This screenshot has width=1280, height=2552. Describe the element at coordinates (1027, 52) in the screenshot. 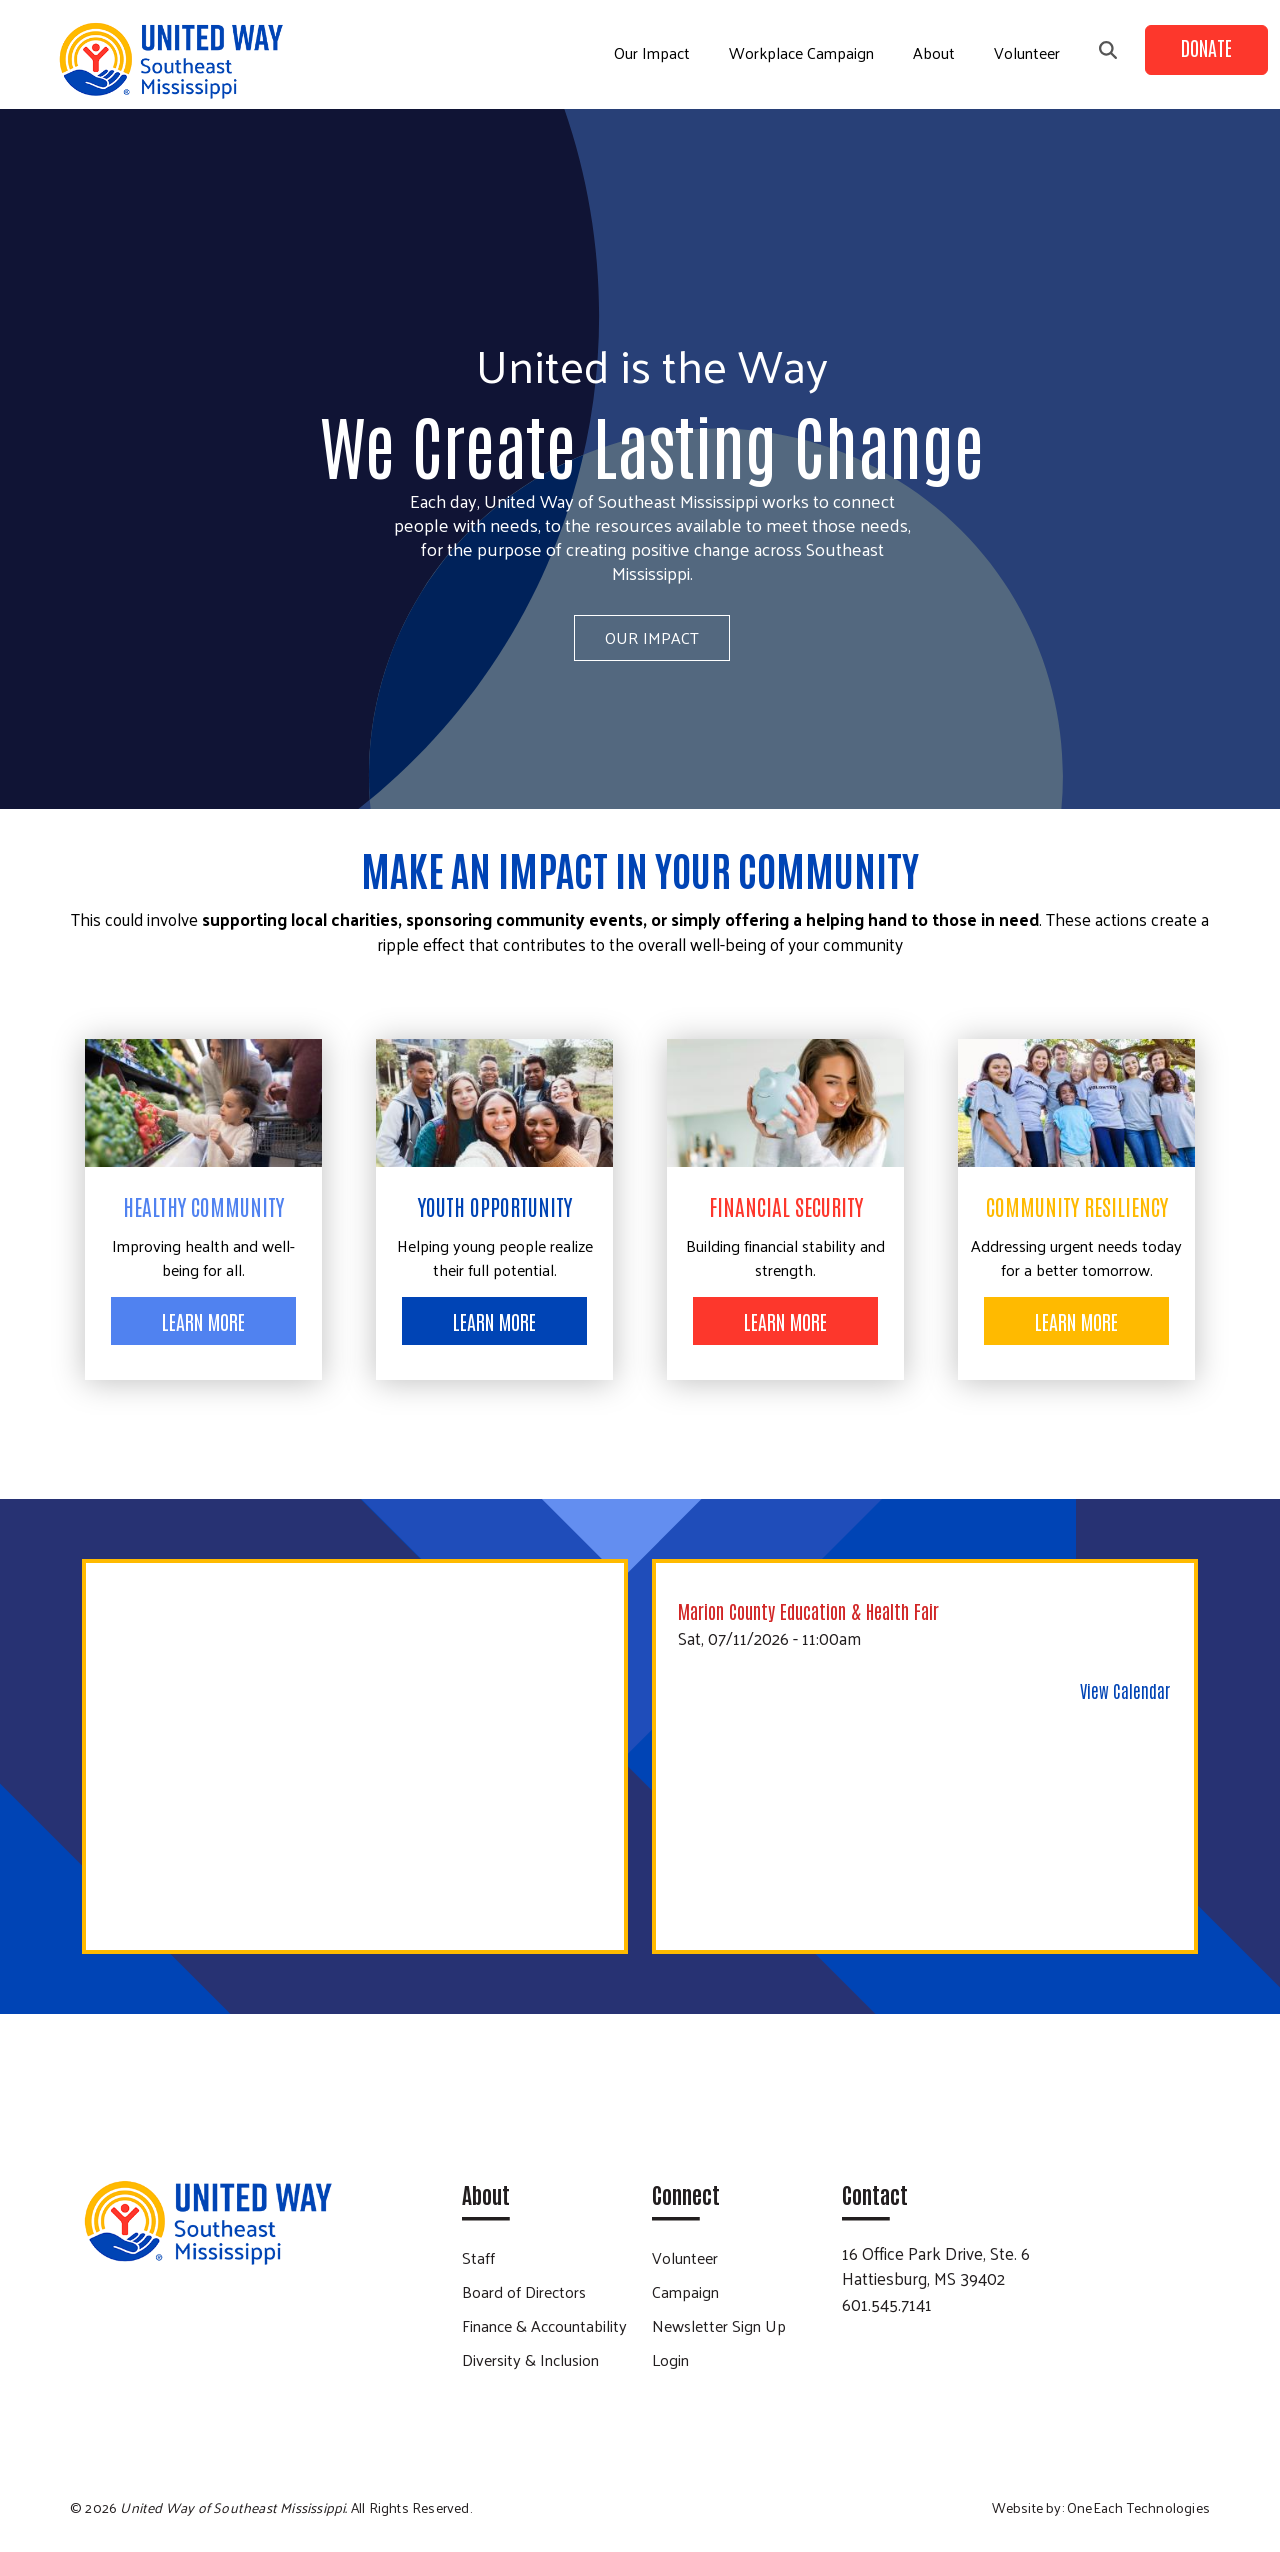

I see `Volunteer` at that location.